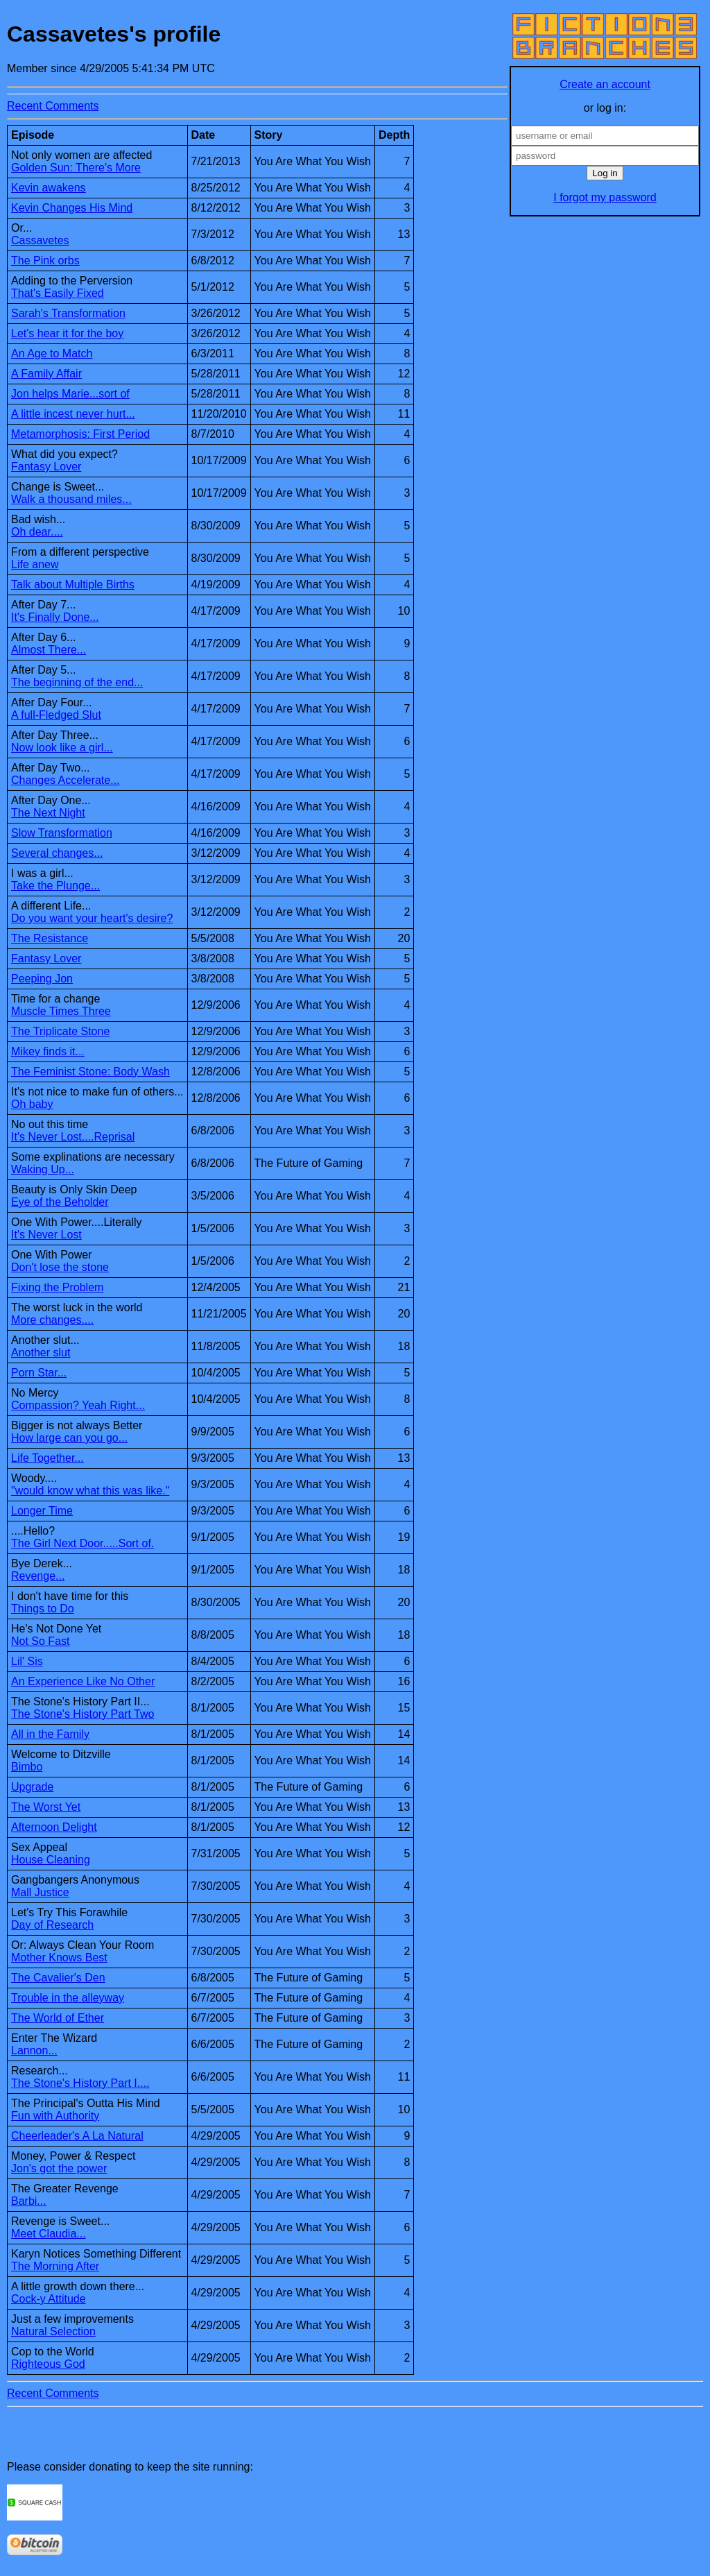 This screenshot has width=710, height=2576. Describe the element at coordinates (42, 1511) in the screenshot. I see `Longer Time` at that location.